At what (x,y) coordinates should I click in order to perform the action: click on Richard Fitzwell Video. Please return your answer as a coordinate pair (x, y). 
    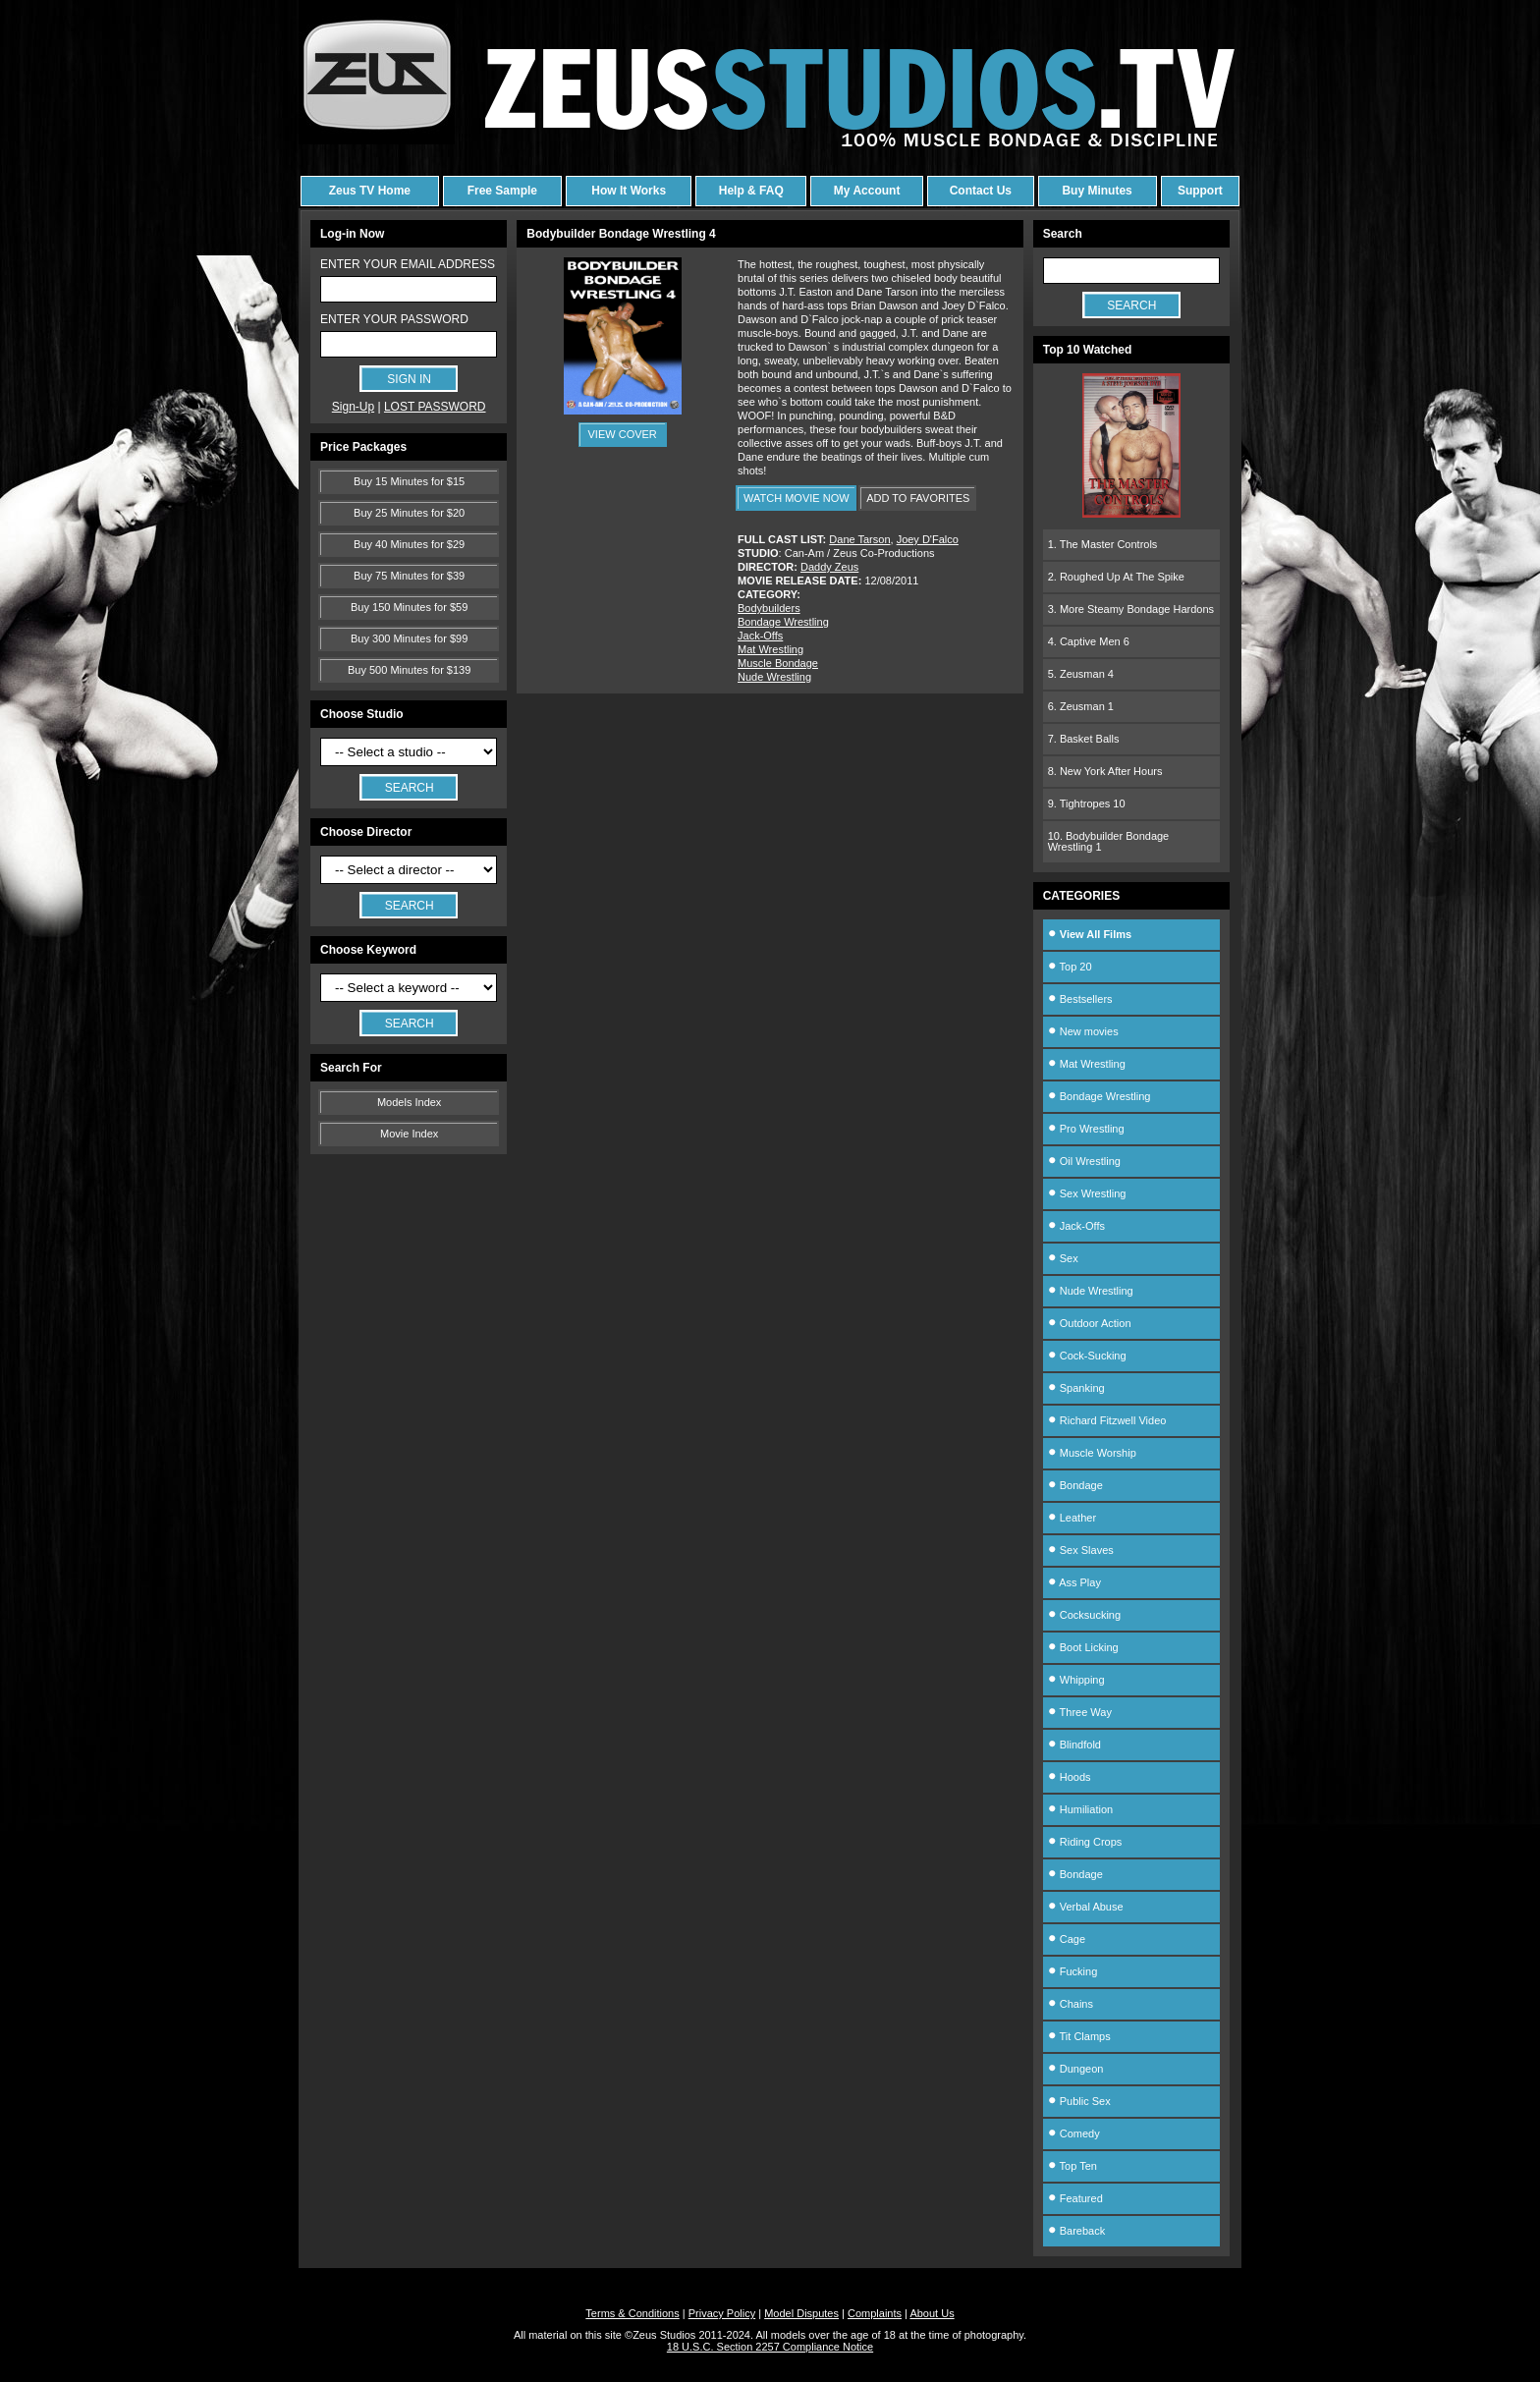
    Looking at the image, I should click on (1107, 1420).